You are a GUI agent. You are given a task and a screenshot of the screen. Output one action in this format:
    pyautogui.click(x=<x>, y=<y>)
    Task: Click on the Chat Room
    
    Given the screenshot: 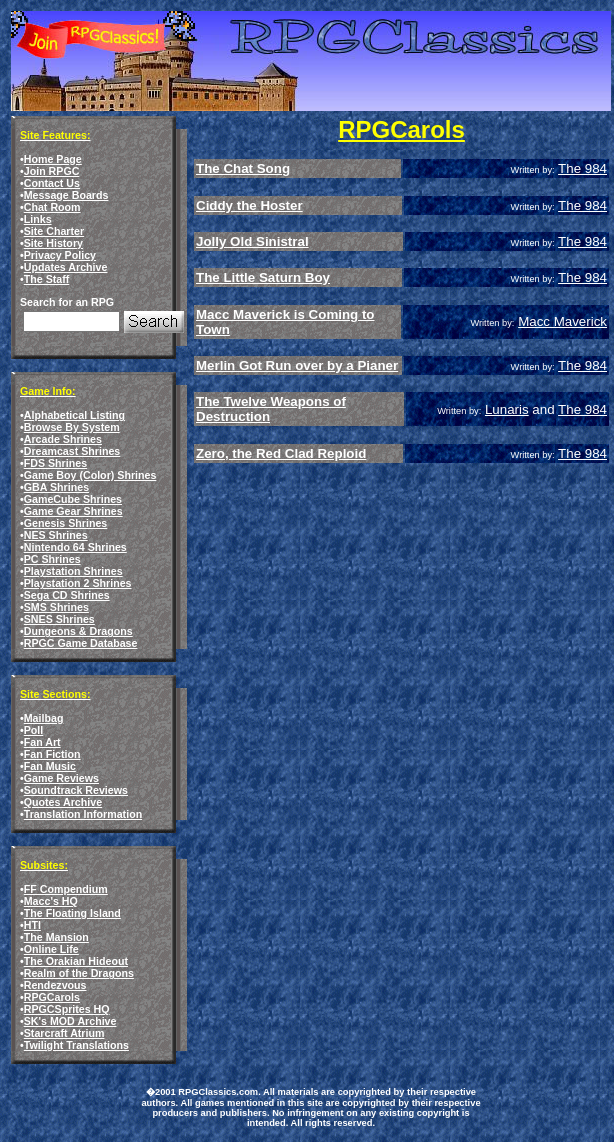 What is the action you would take?
    pyautogui.click(x=52, y=207)
    